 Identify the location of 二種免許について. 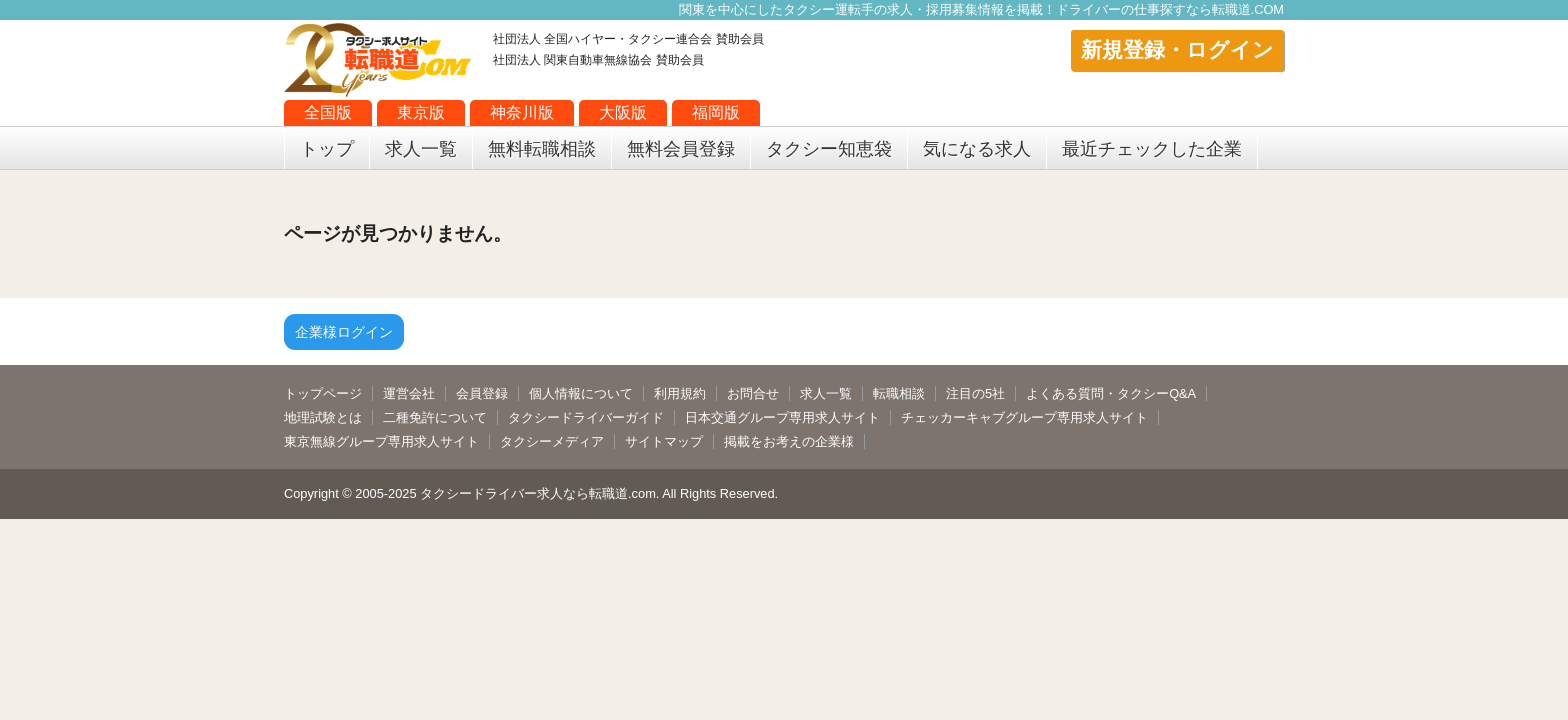
(435, 417).